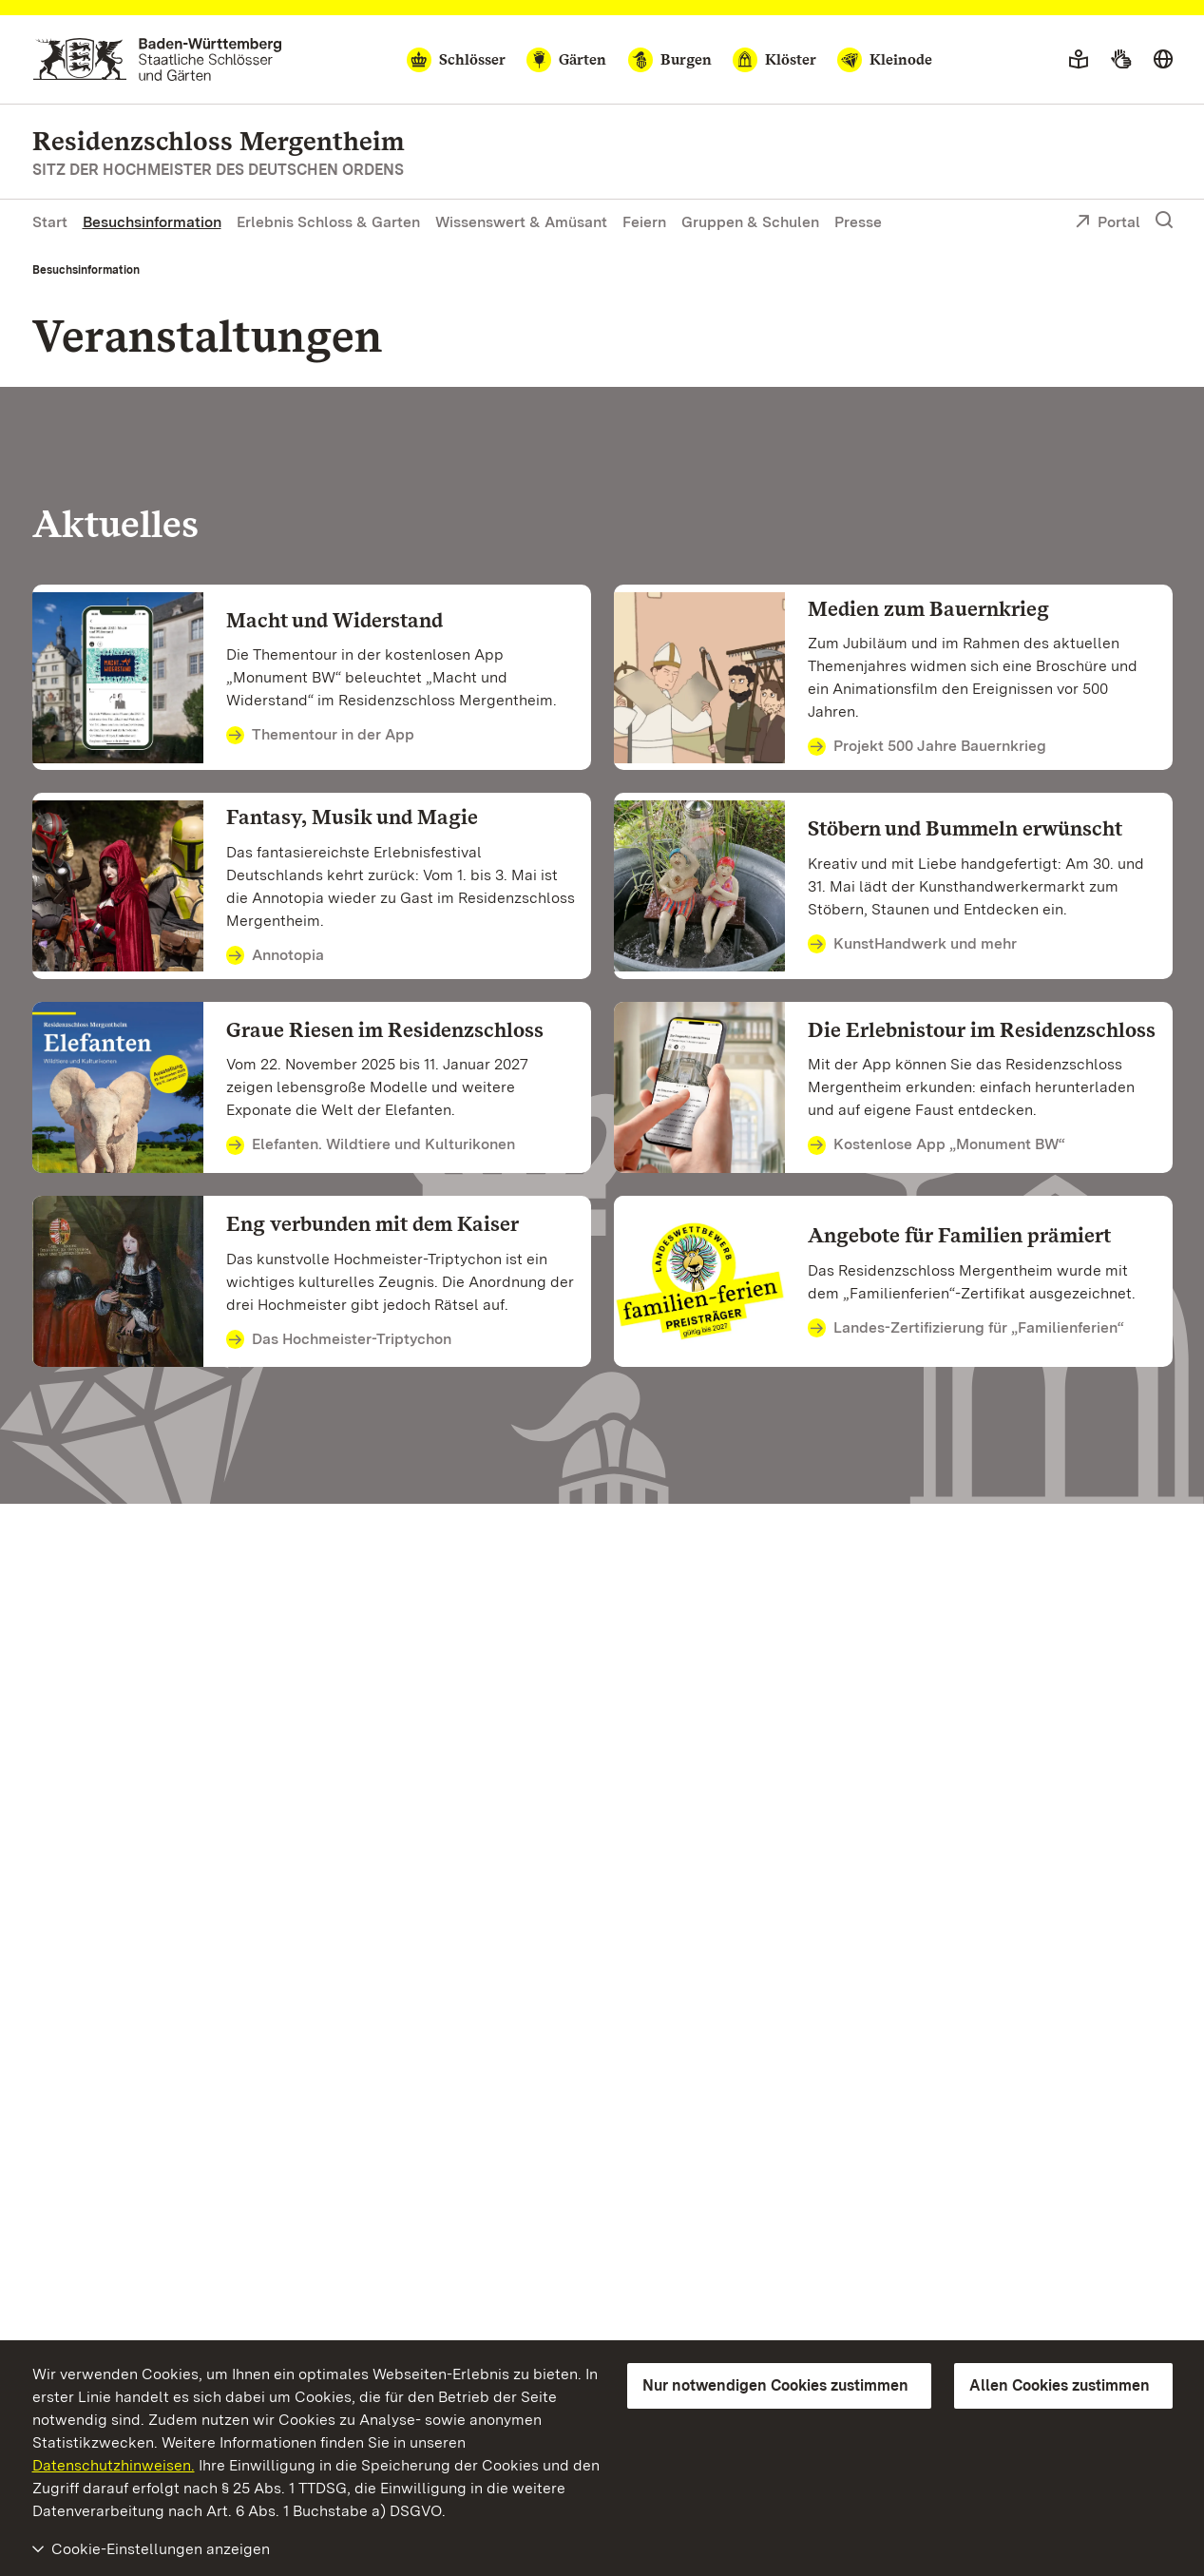 This screenshot has width=1204, height=2576. I want to click on Landes-Zertifizierung für „Familienferien“, so click(966, 1328).